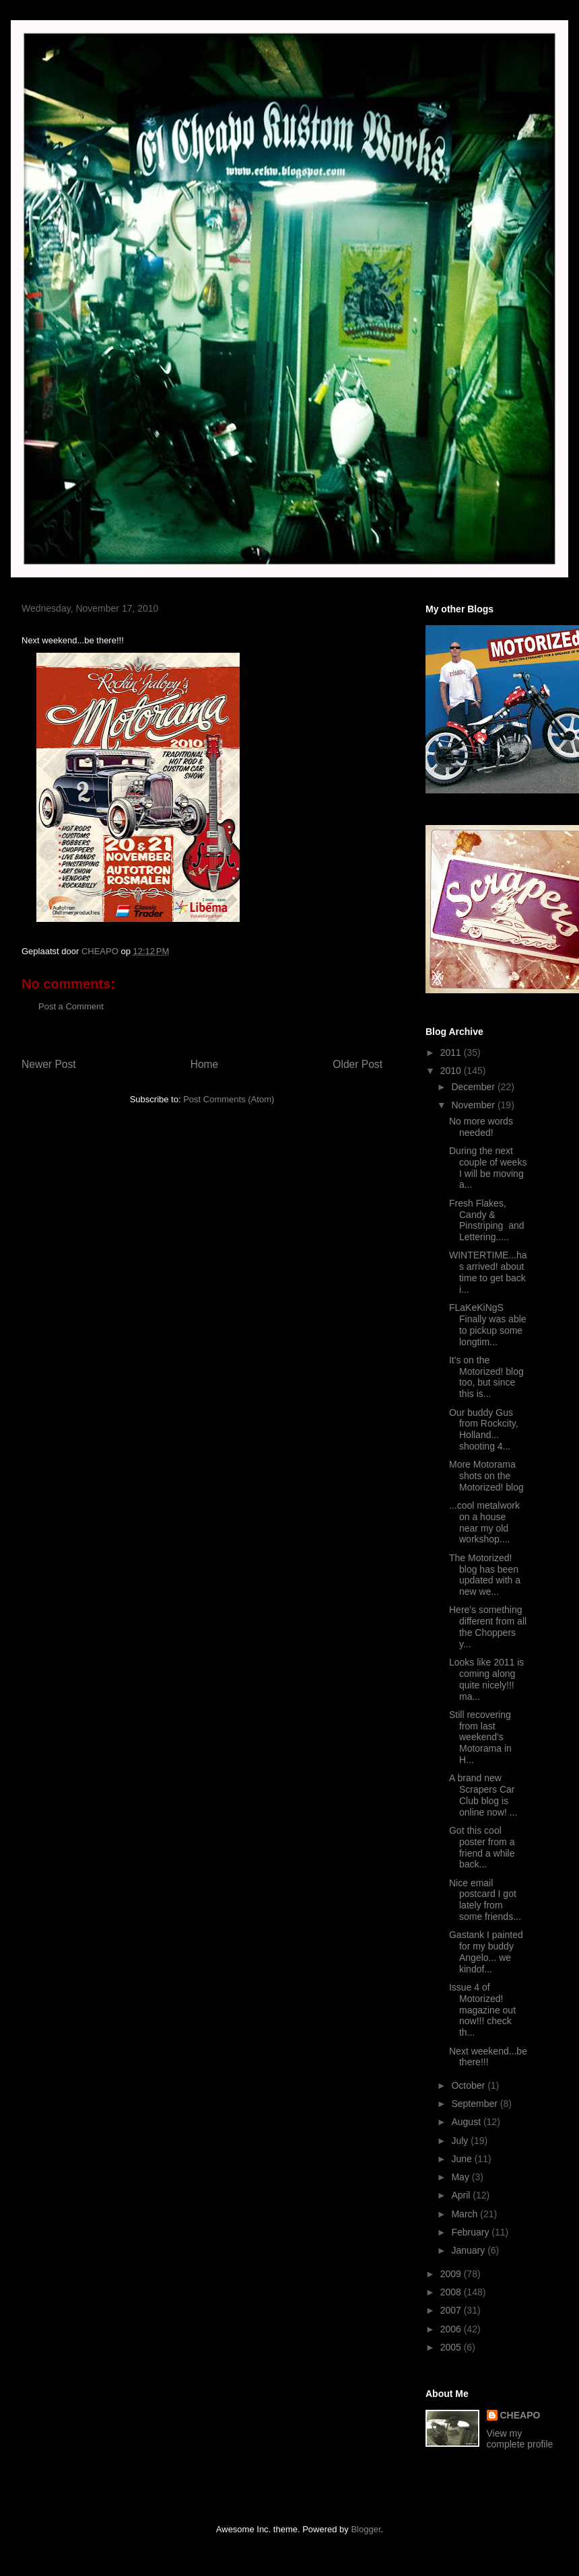 This screenshot has width=579, height=2576. Describe the element at coordinates (474, 1105) in the screenshot. I see `November` at that location.